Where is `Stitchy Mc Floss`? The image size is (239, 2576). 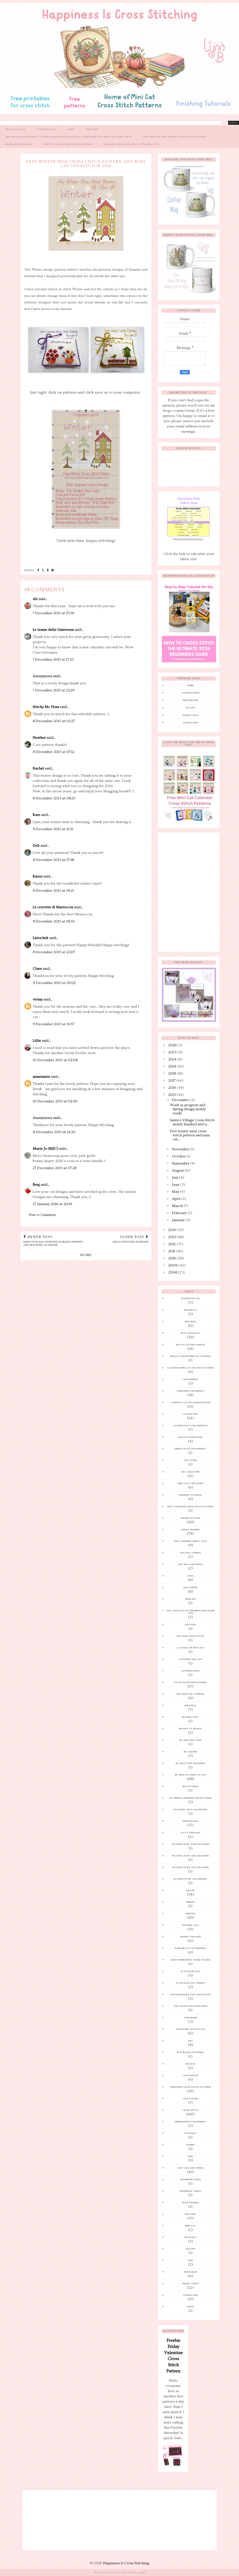 Stitchy Mc Floss is located at coordinates (46, 707).